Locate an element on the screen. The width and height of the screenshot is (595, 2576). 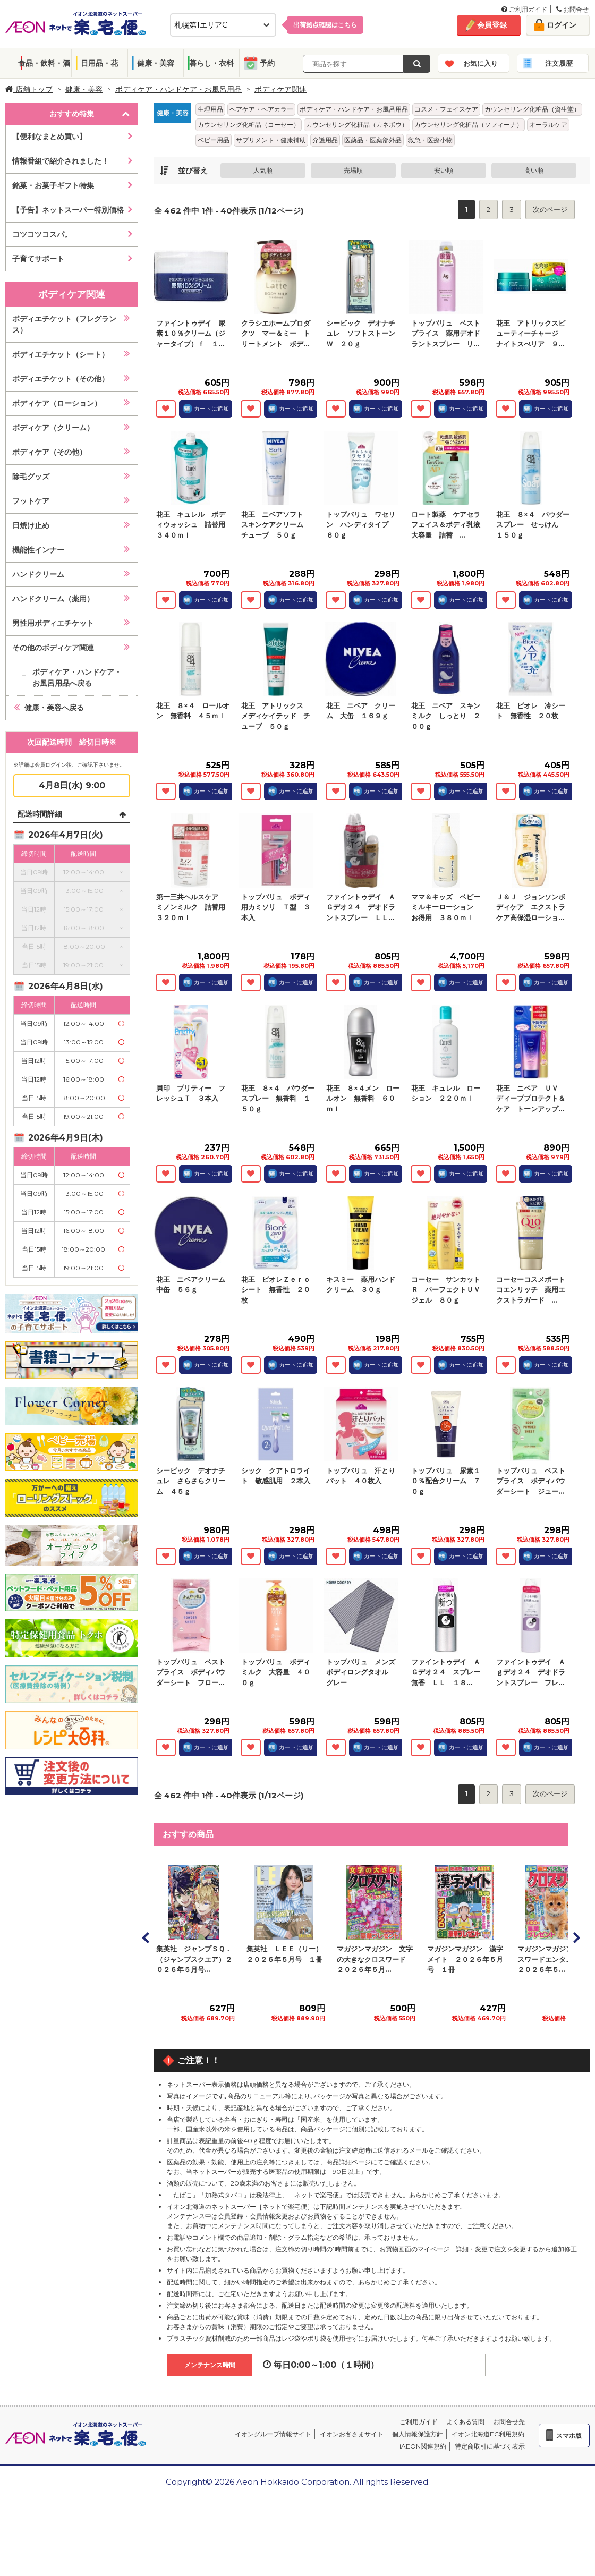
イオン北海道EC利用規約 is located at coordinates (488, 2434).